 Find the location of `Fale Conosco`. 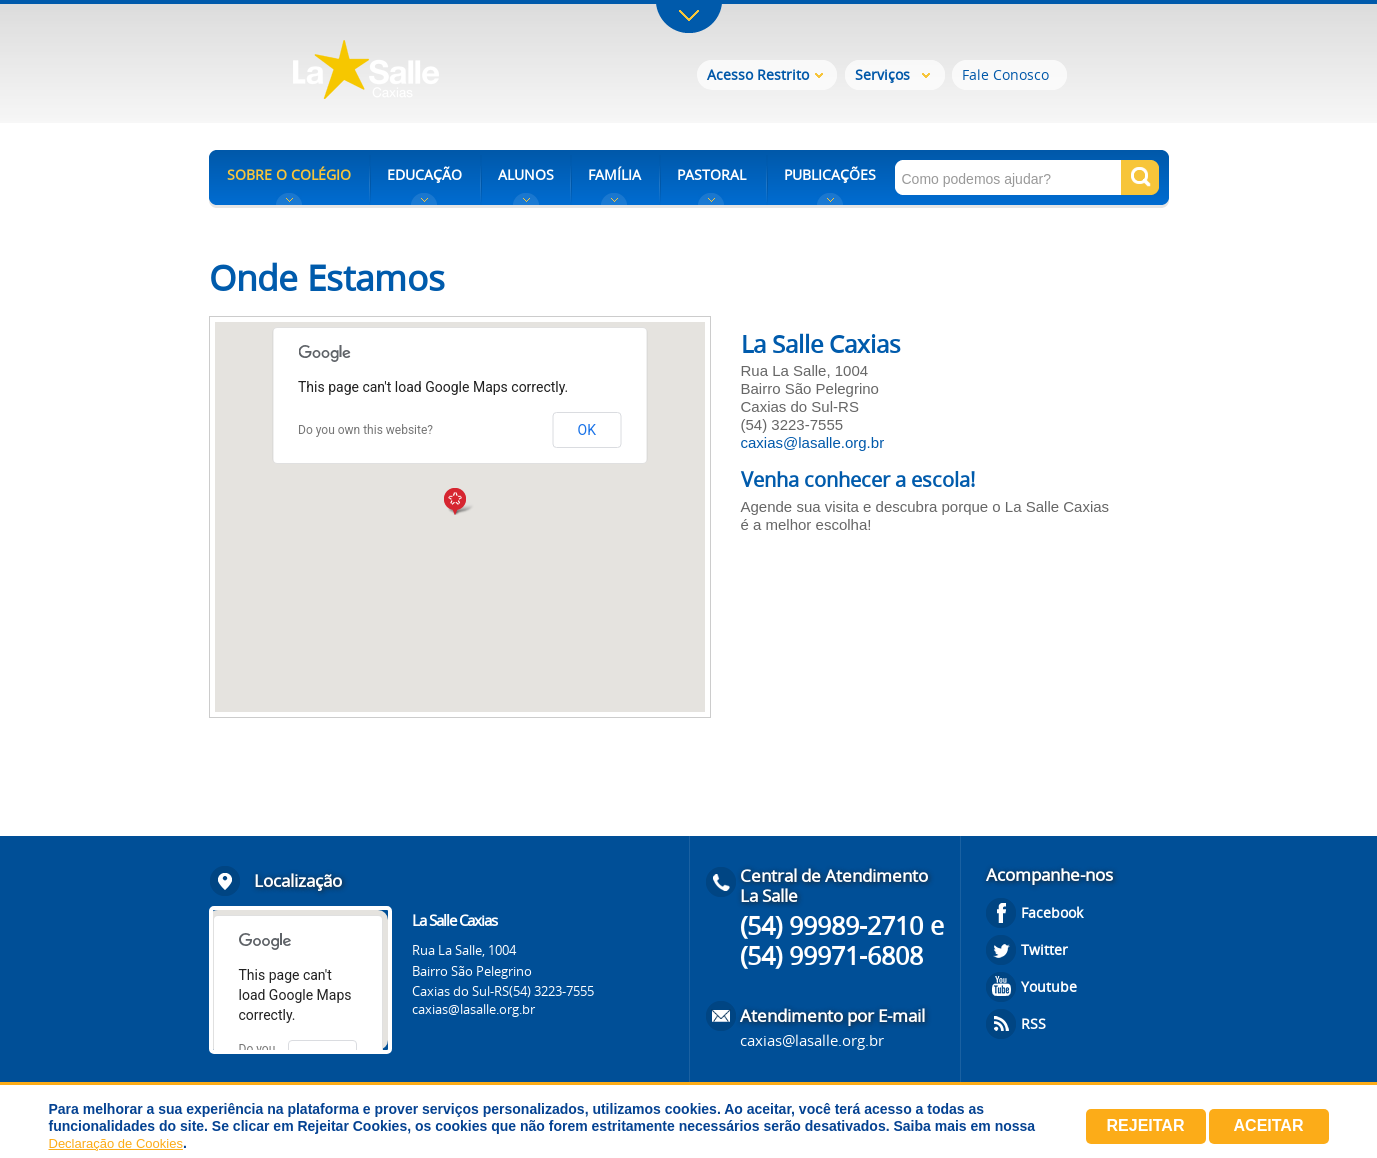

Fale Conosco is located at coordinates (1005, 74).